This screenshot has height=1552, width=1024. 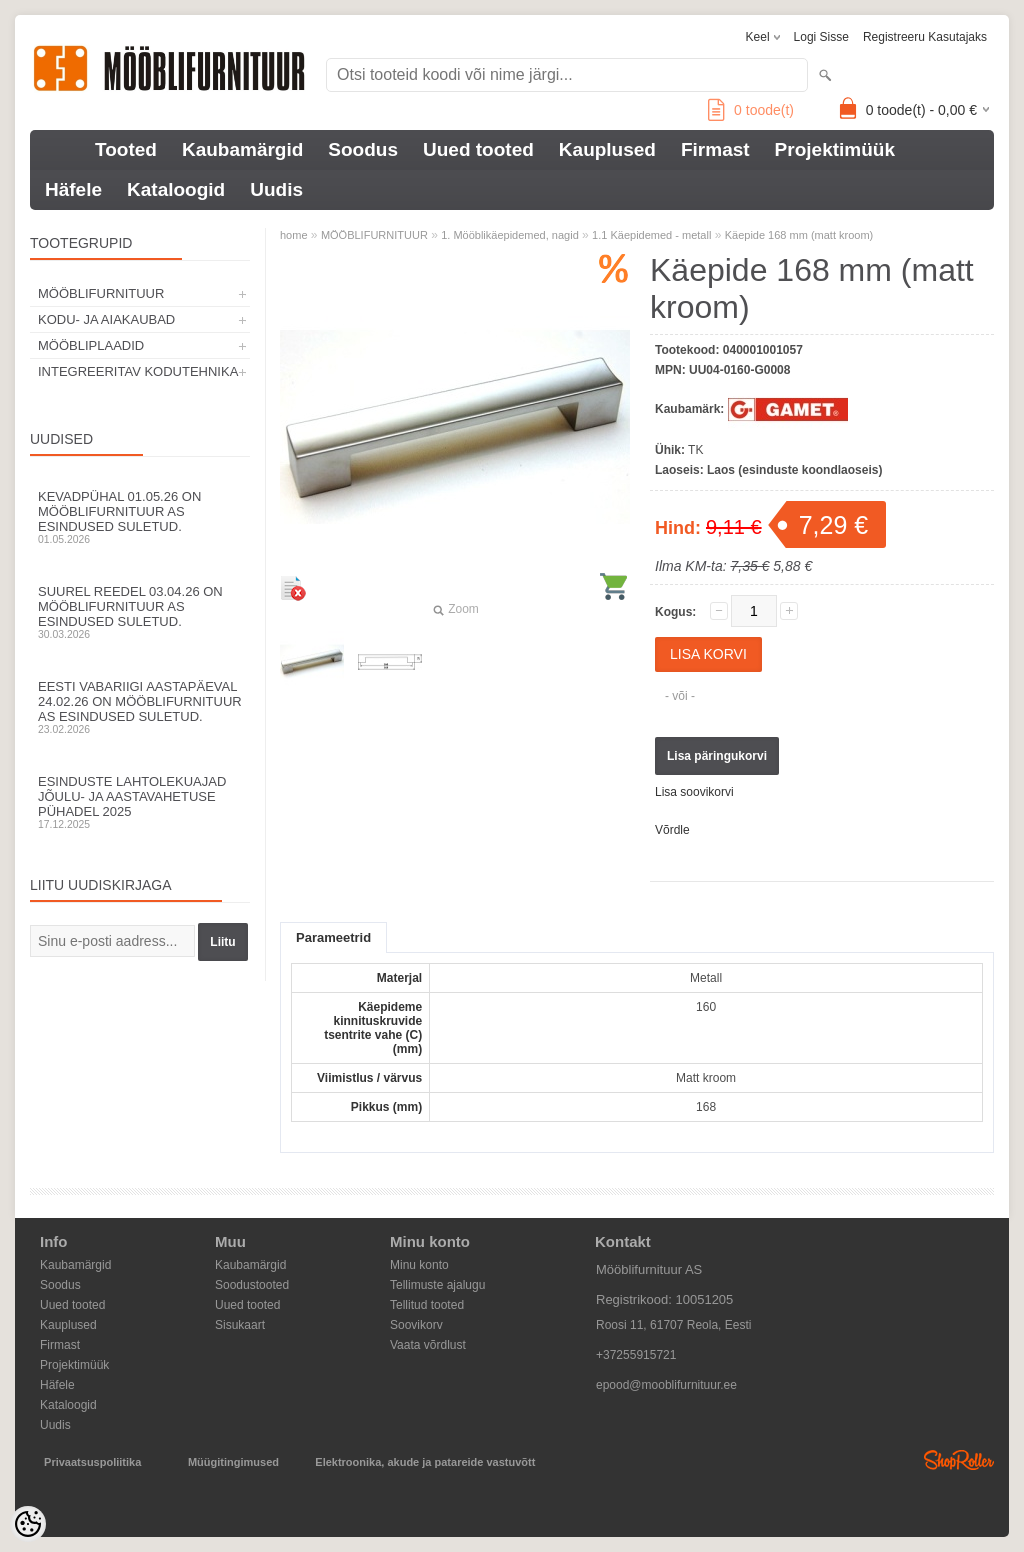 What do you see at coordinates (176, 189) in the screenshot?
I see `Kataloogid` at bounding box center [176, 189].